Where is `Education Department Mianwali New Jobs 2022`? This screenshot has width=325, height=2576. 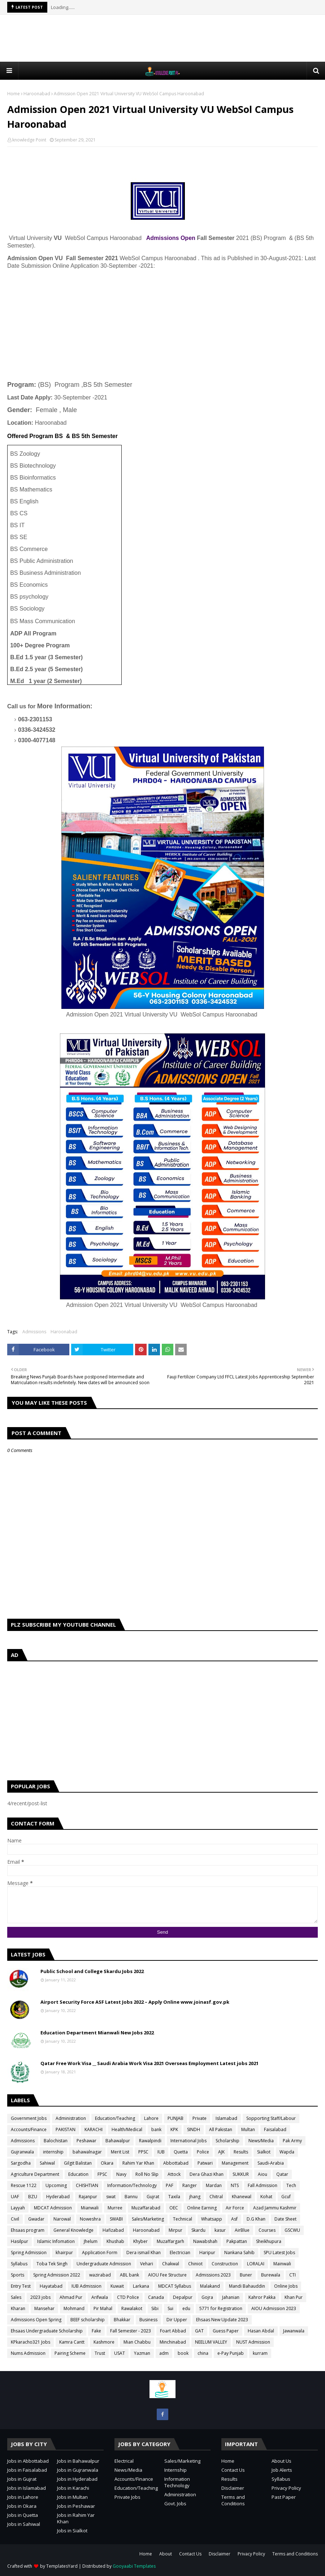 Education Department Mianwali New Jobs 2022 is located at coordinates (97, 2032).